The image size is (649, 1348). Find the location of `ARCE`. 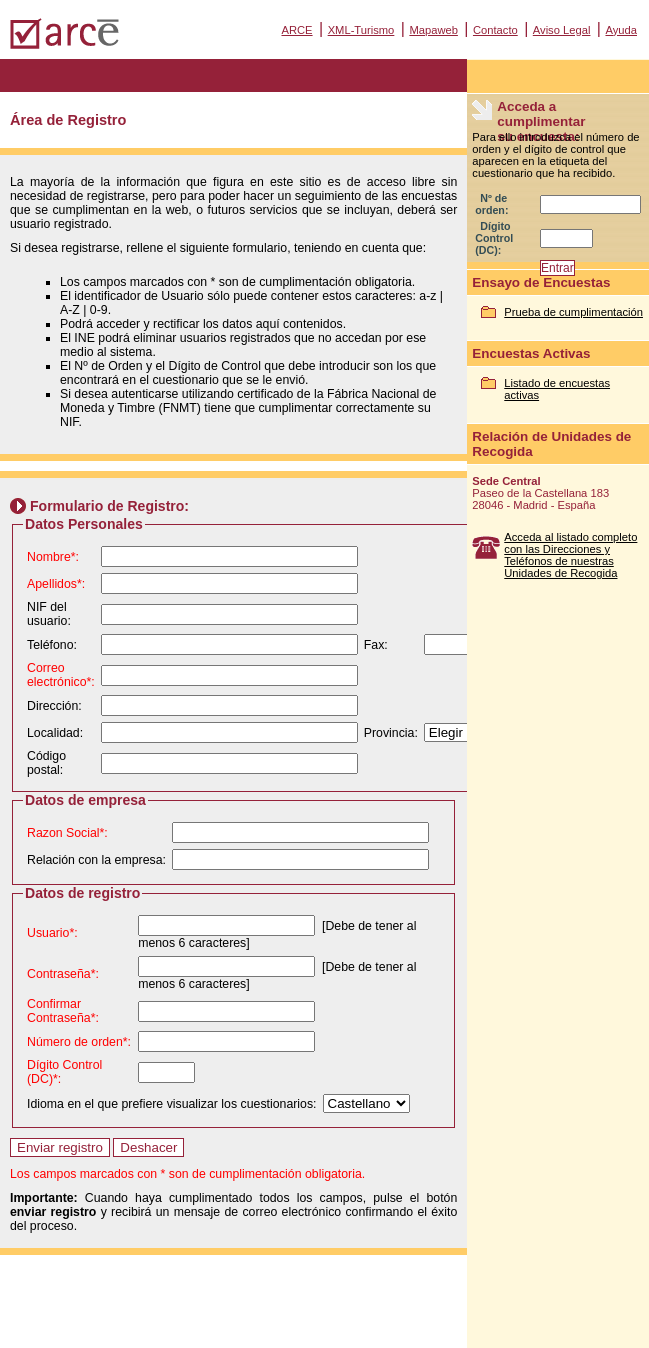

ARCE is located at coordinates (296, 30).